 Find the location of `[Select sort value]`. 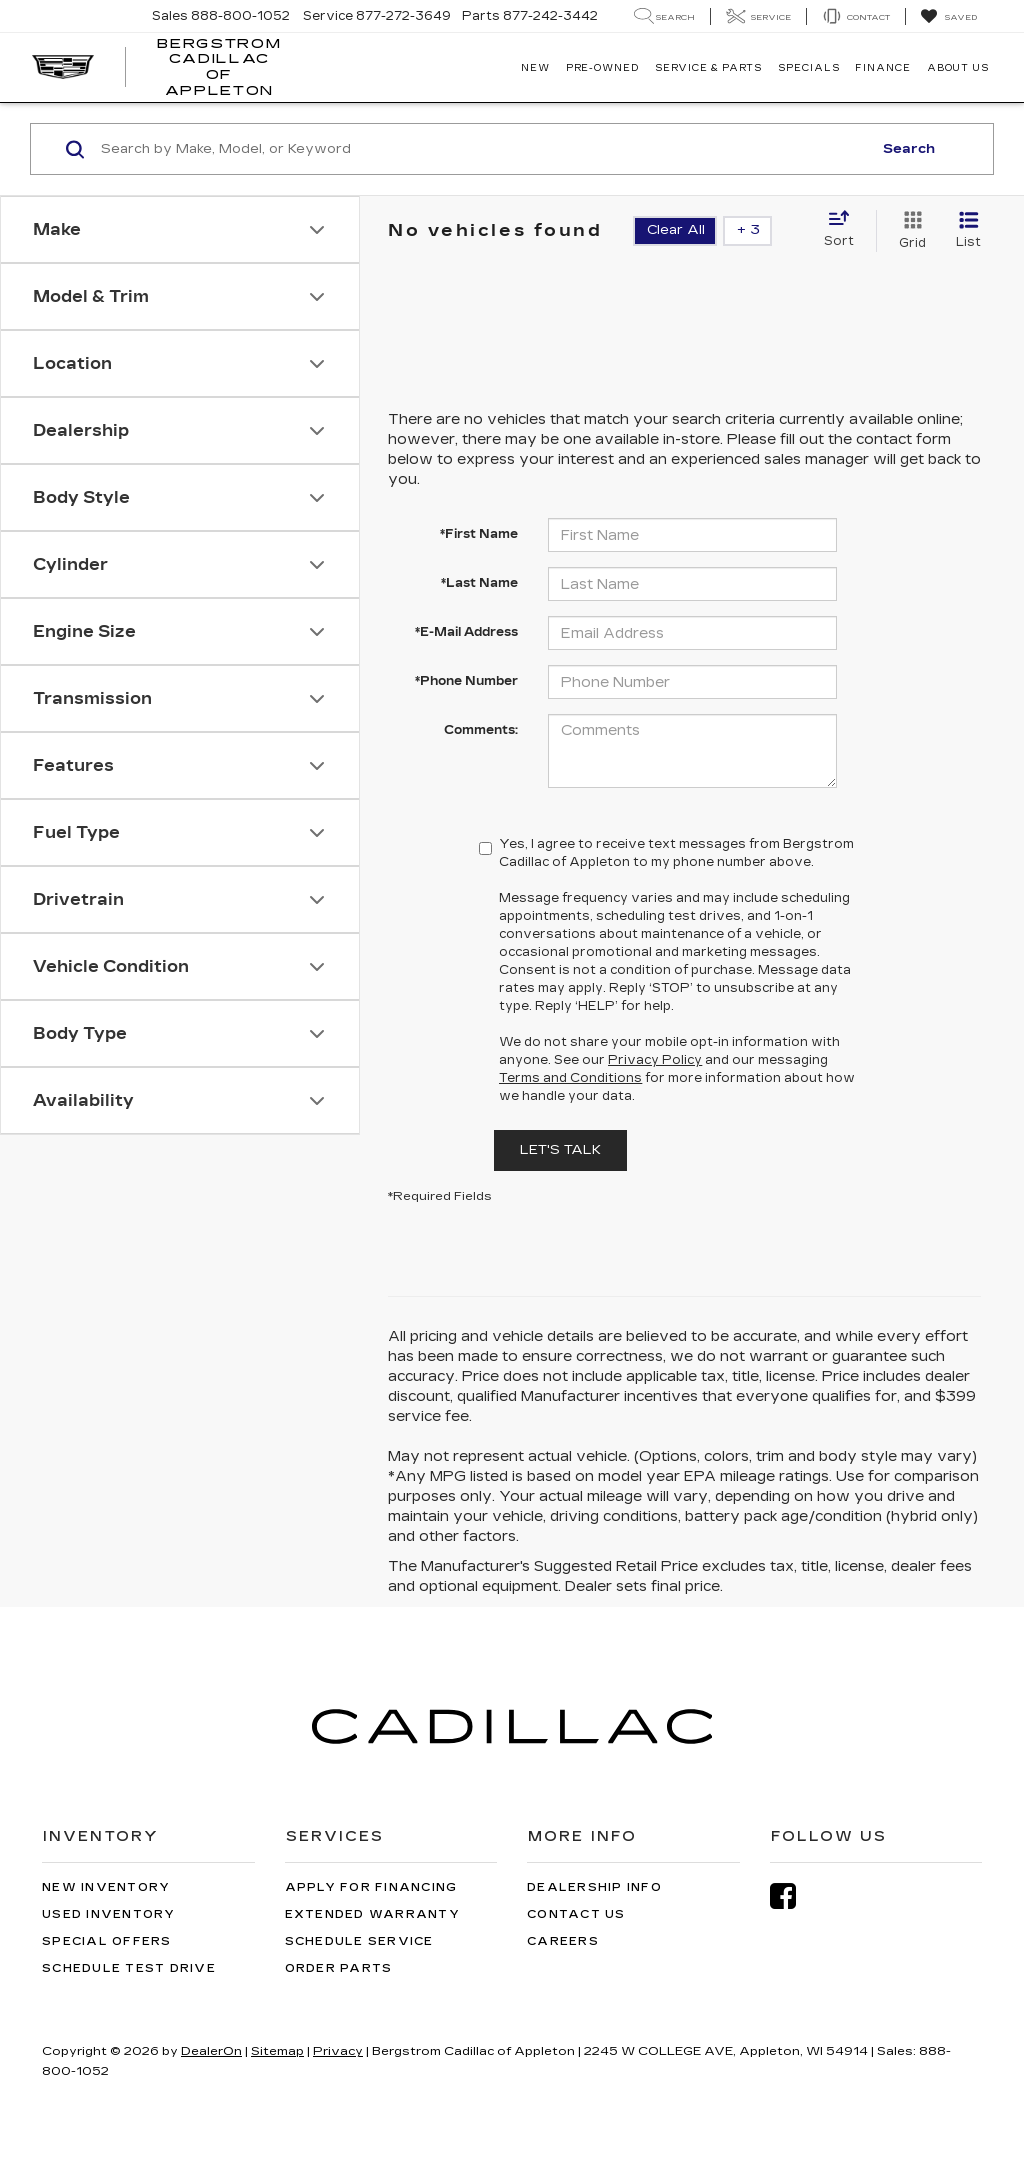

[Select sort value] is located at coordinates (845, 230).